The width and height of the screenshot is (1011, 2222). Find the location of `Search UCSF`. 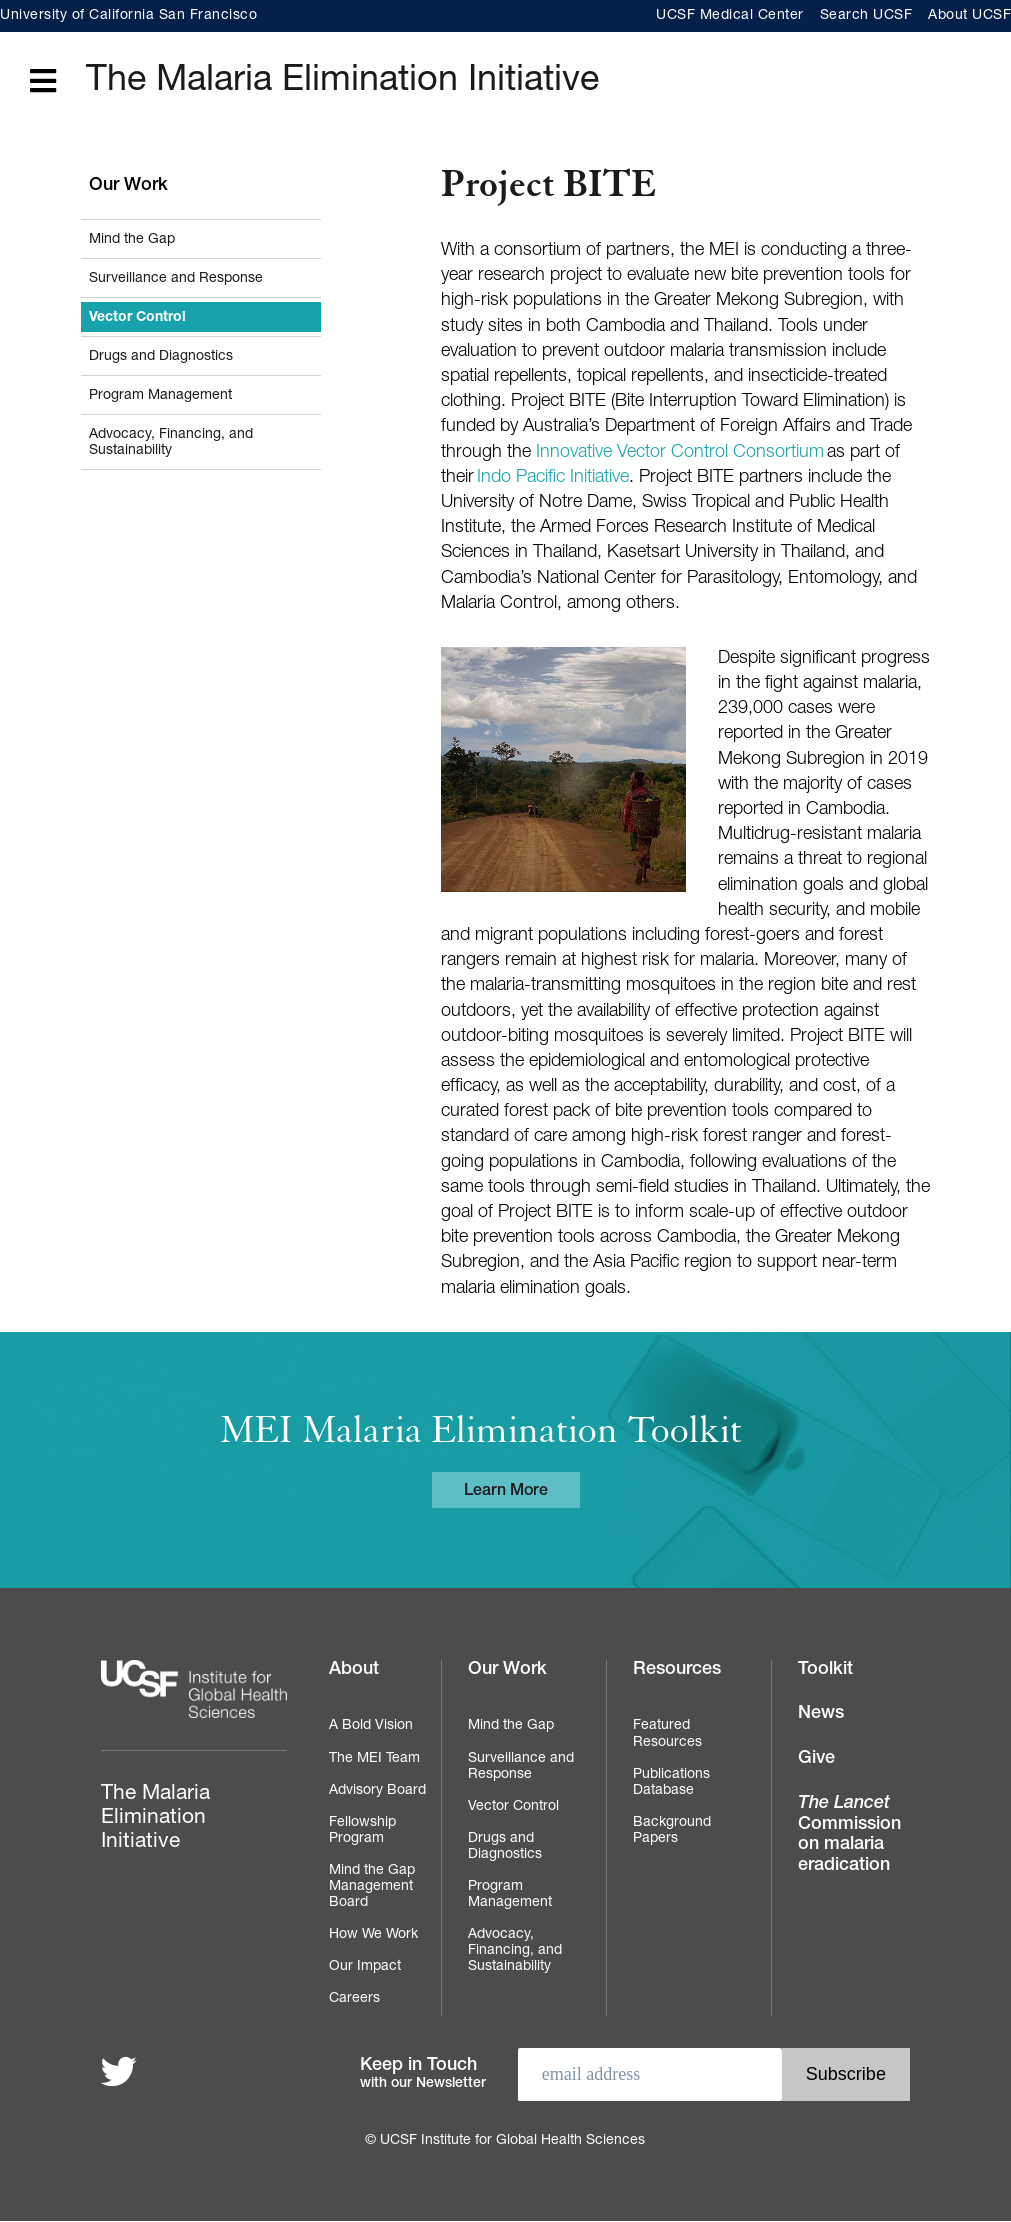

Search UCSF is located at coordinates (866, 16).